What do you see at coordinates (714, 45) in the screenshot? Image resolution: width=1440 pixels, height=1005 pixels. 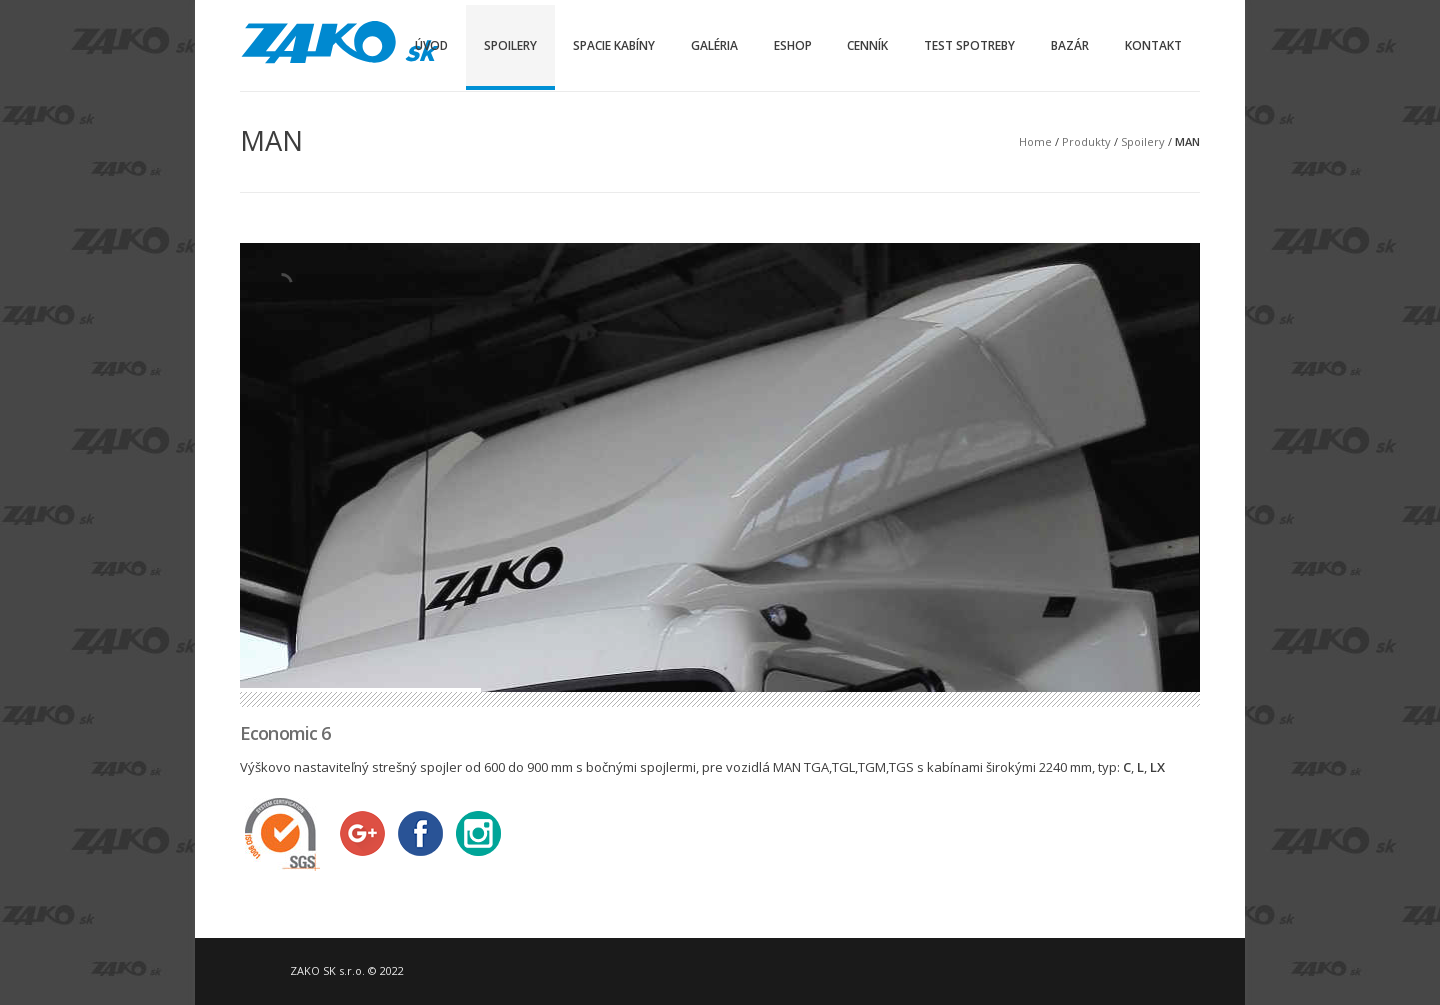 I see `Galéria` at bounding box center [714, 45].